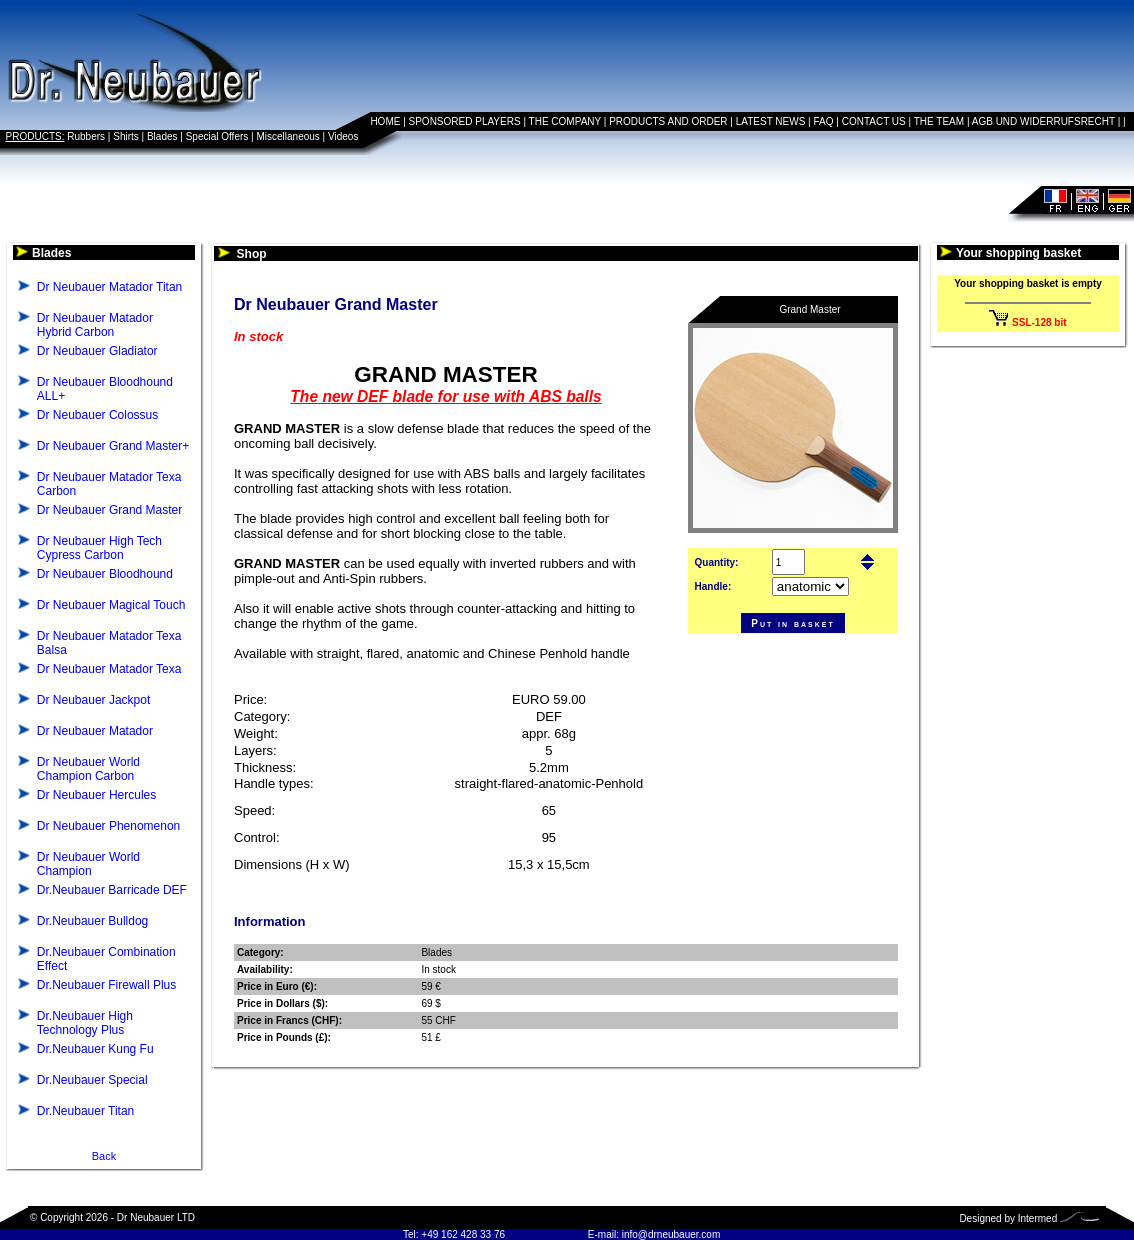 The height and width of the screenshot is (1240, 1134). I want to click on Shirts, so click(126, 136).